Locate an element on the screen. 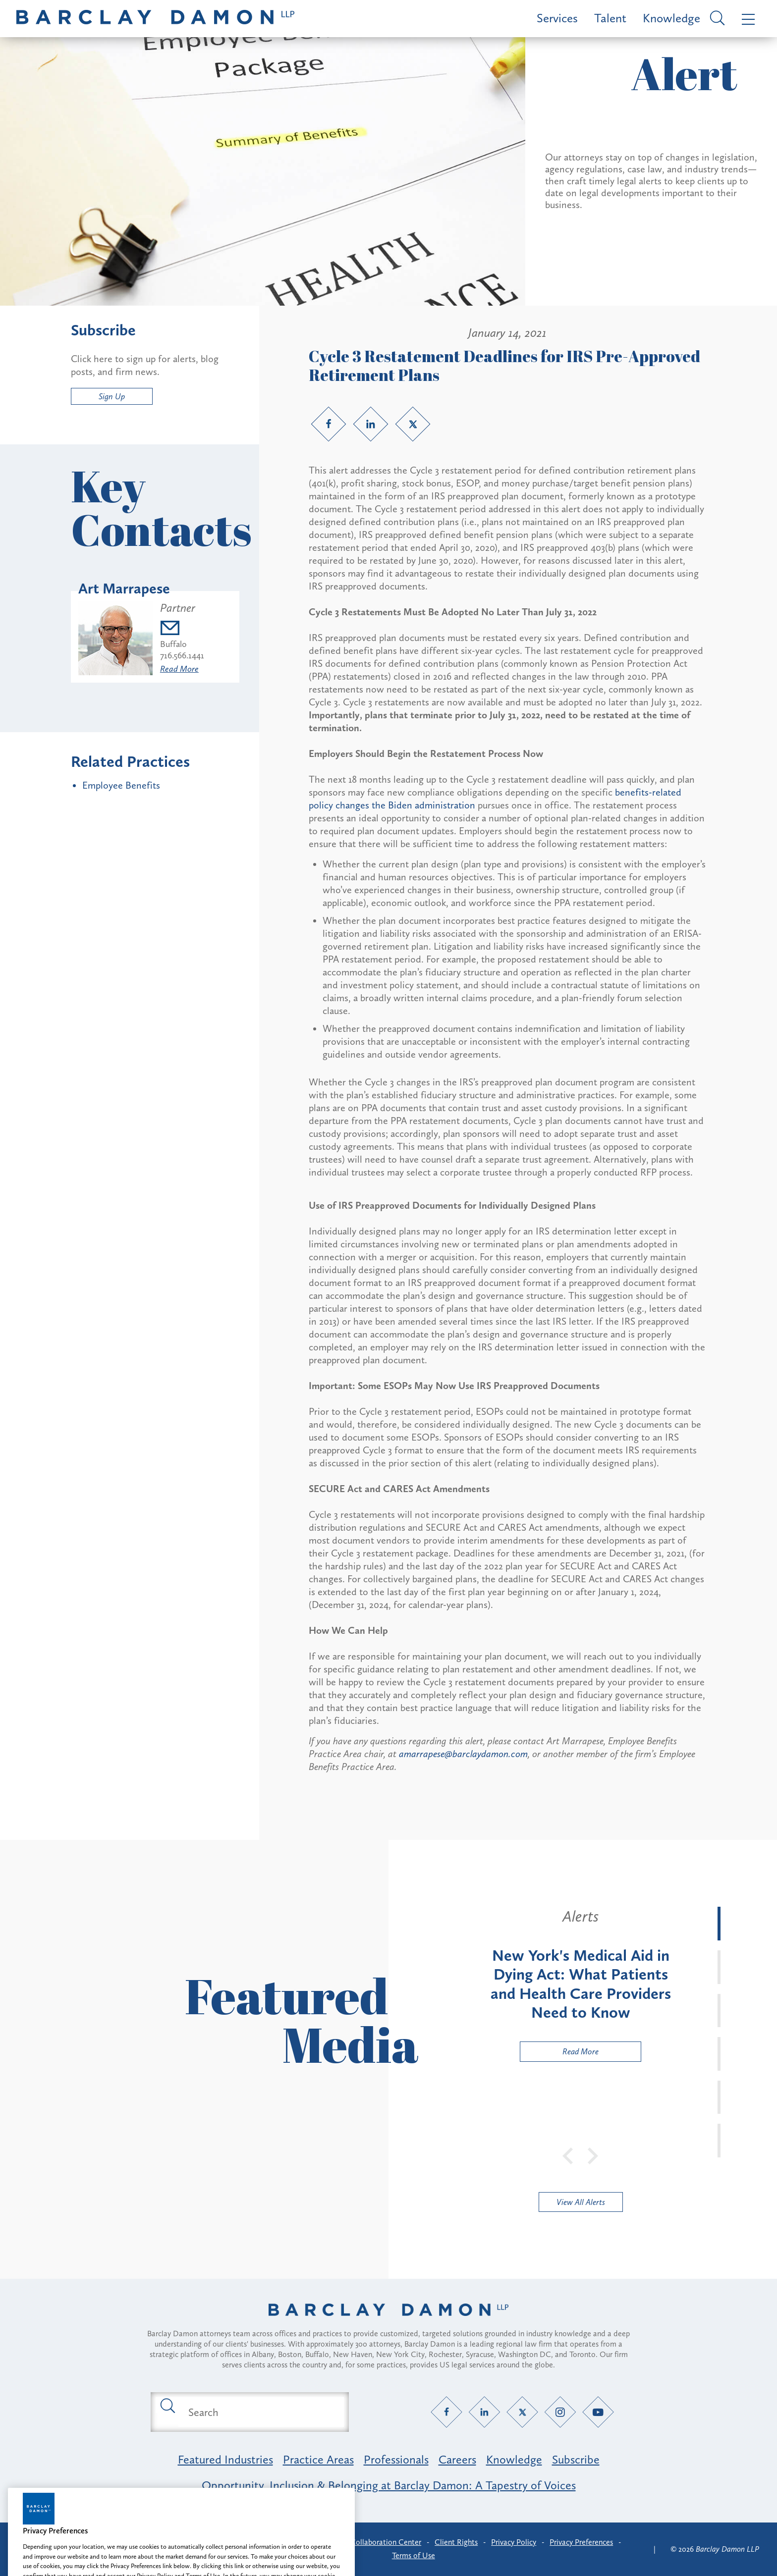 The height and width of the screenshot is (2576, 777). Client Rights is located at coordinates (456, 2542).